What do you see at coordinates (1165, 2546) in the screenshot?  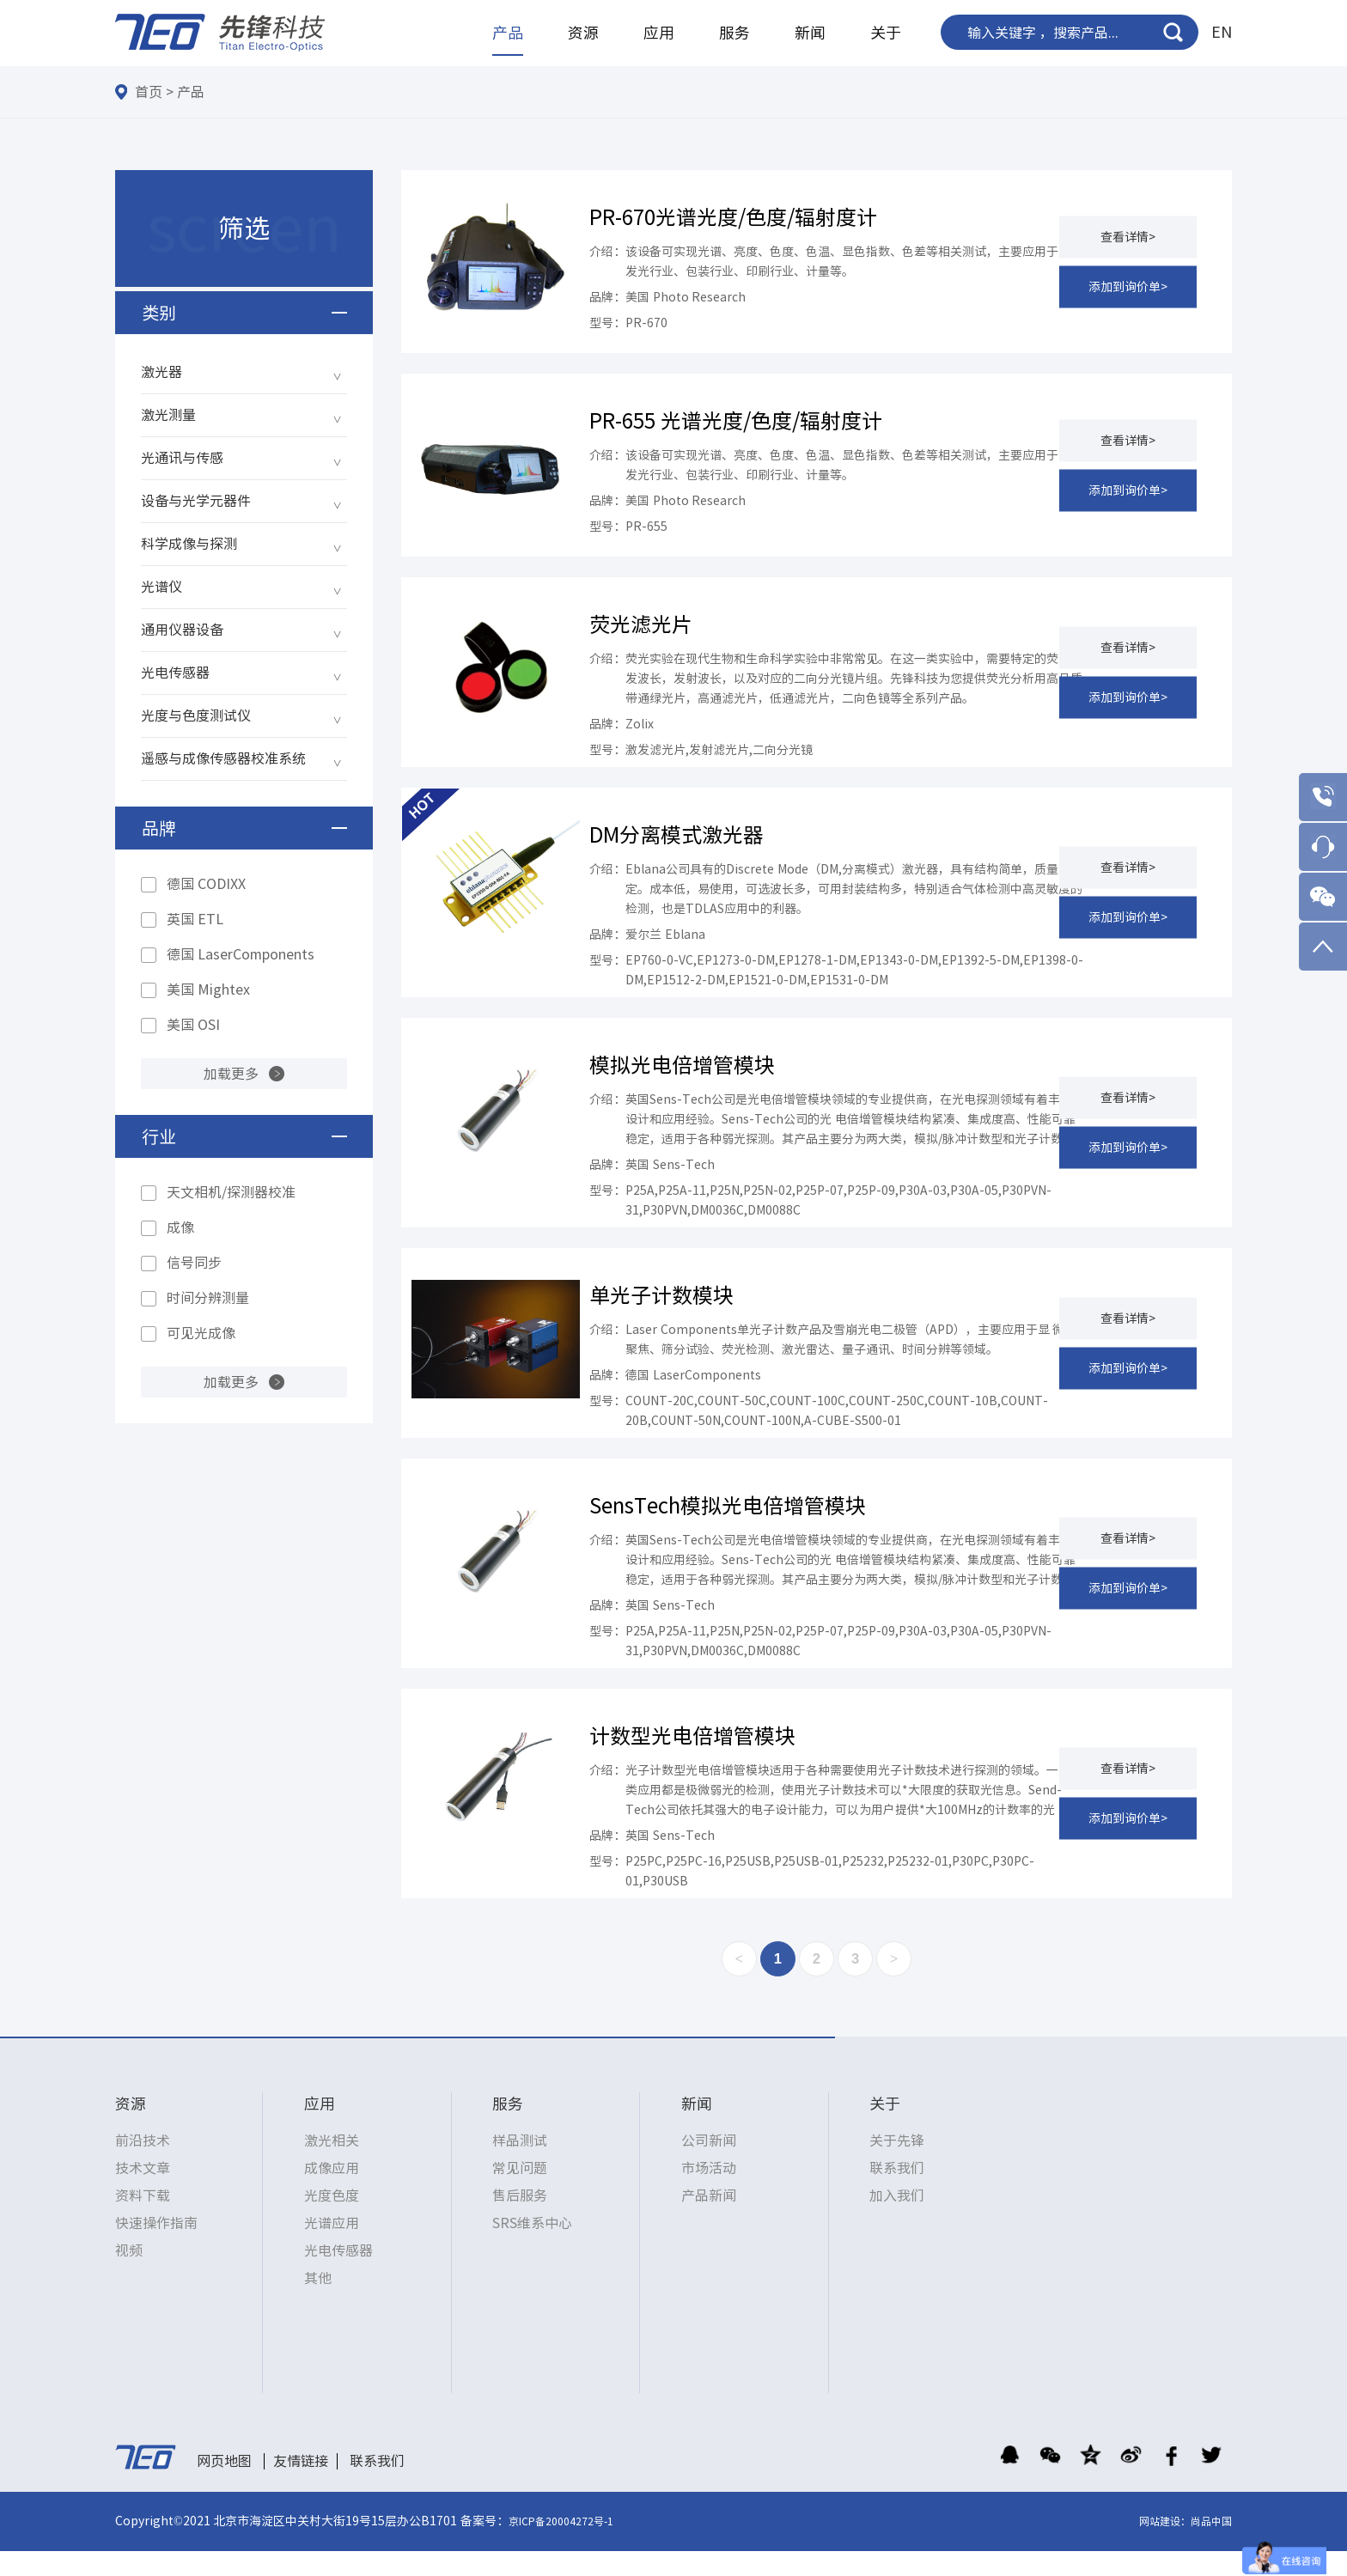 I see `网站建设：` at bounding box center [1165, 2546].